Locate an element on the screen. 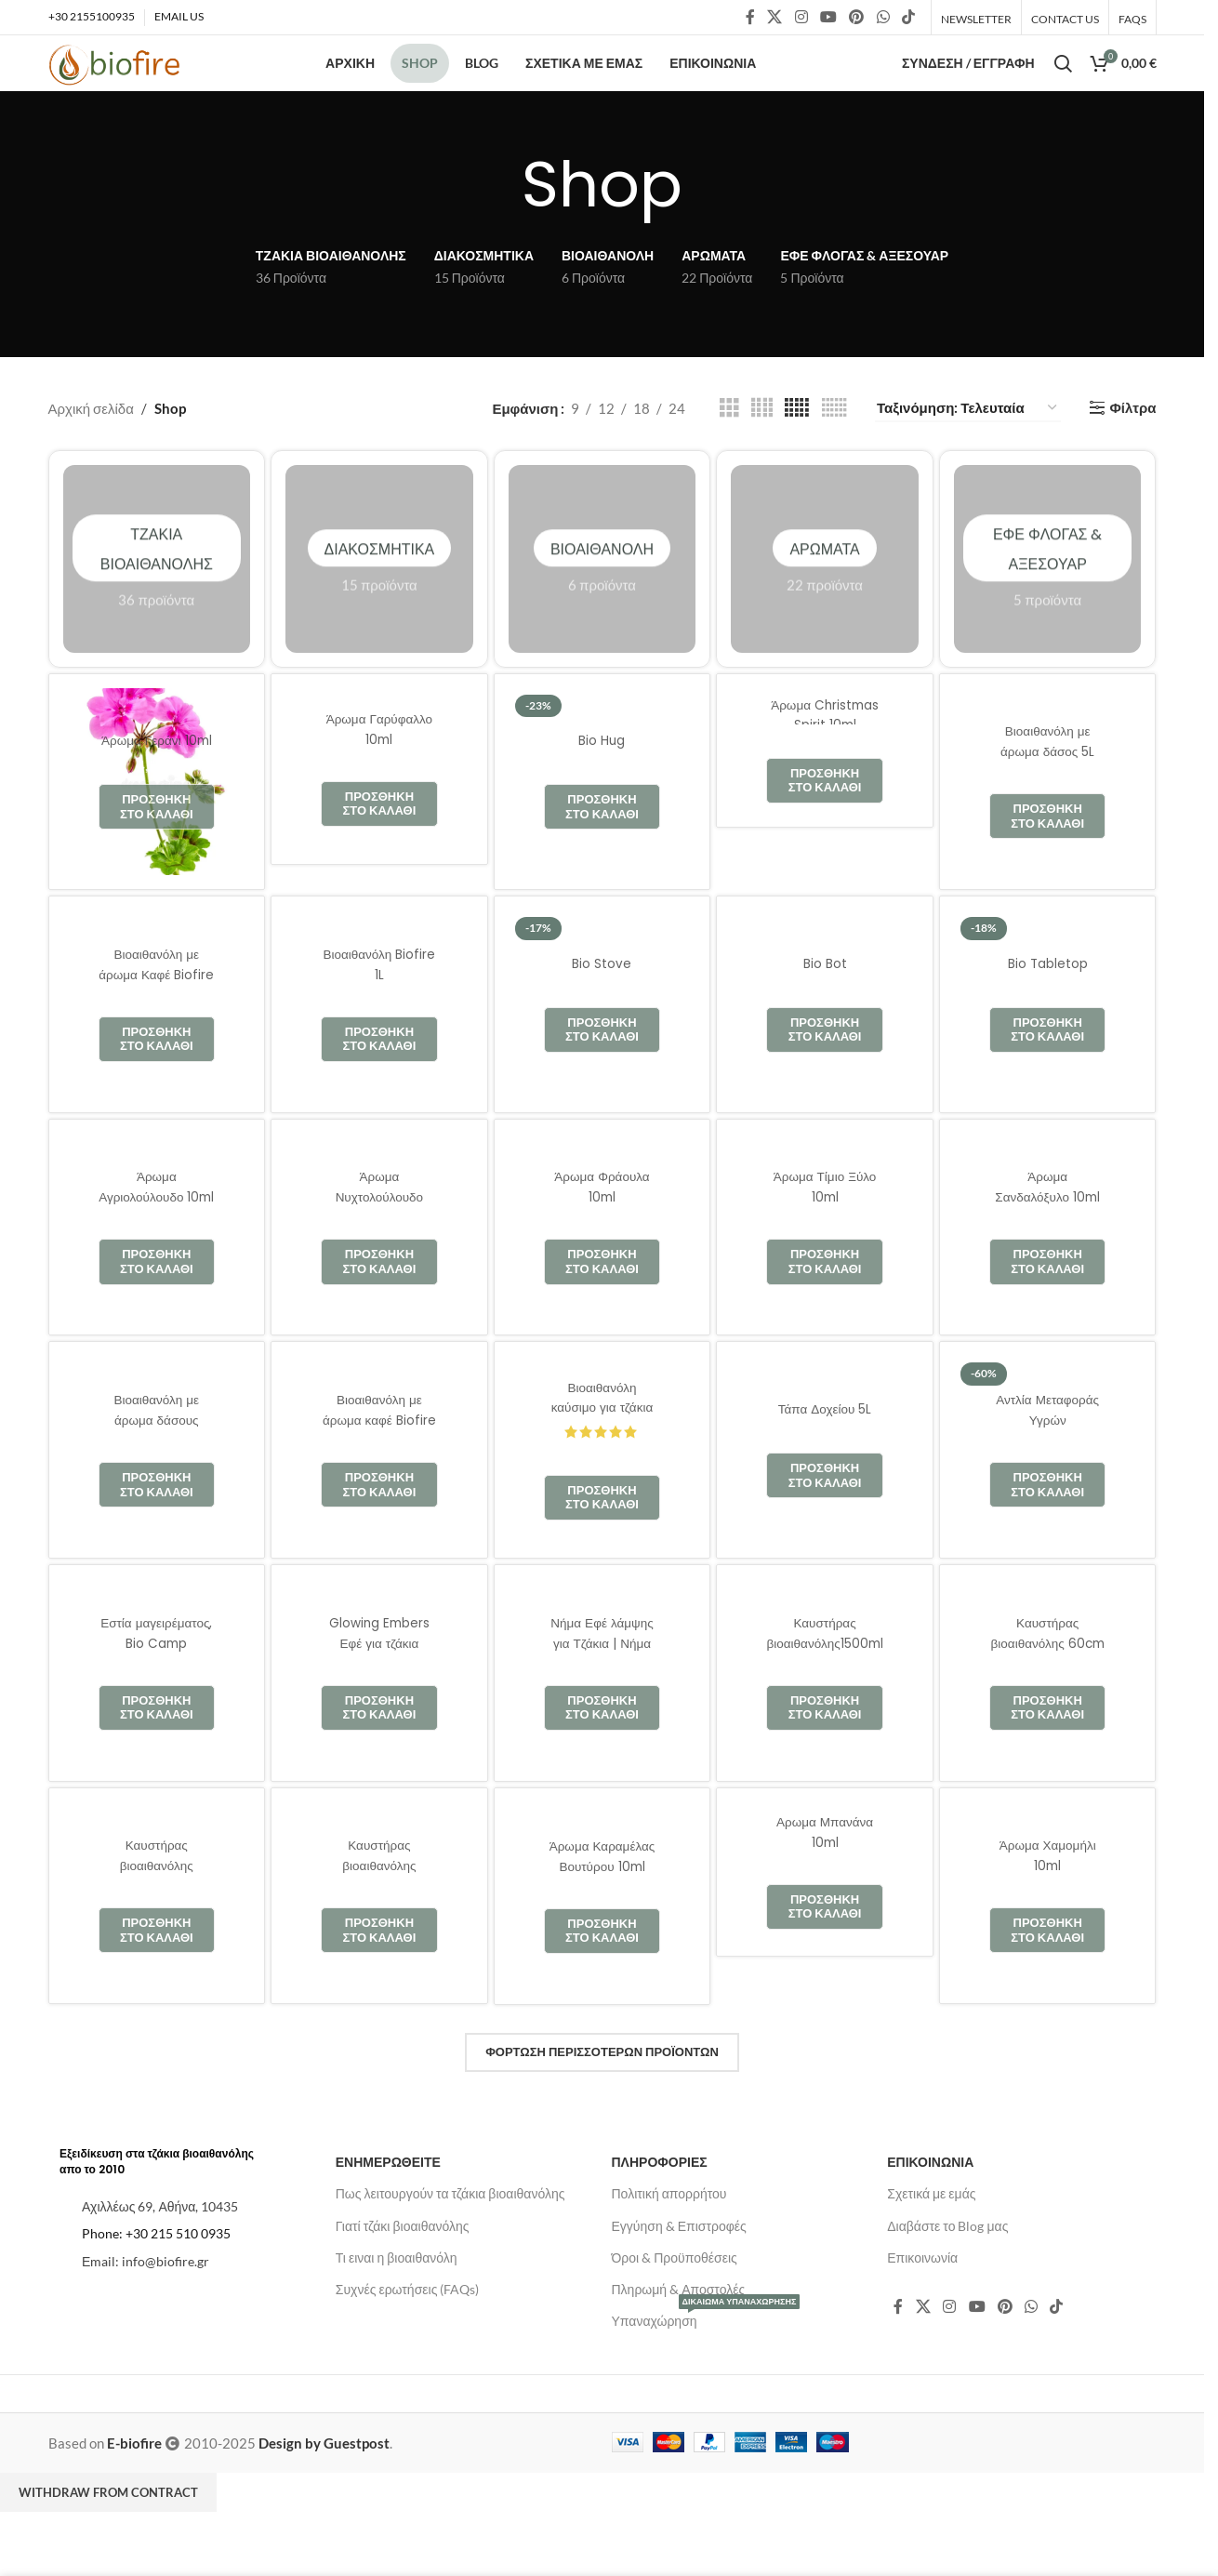  [Κοινωνικός σύνδεσμος WhatsApp] is located at coordinates (882, 19).